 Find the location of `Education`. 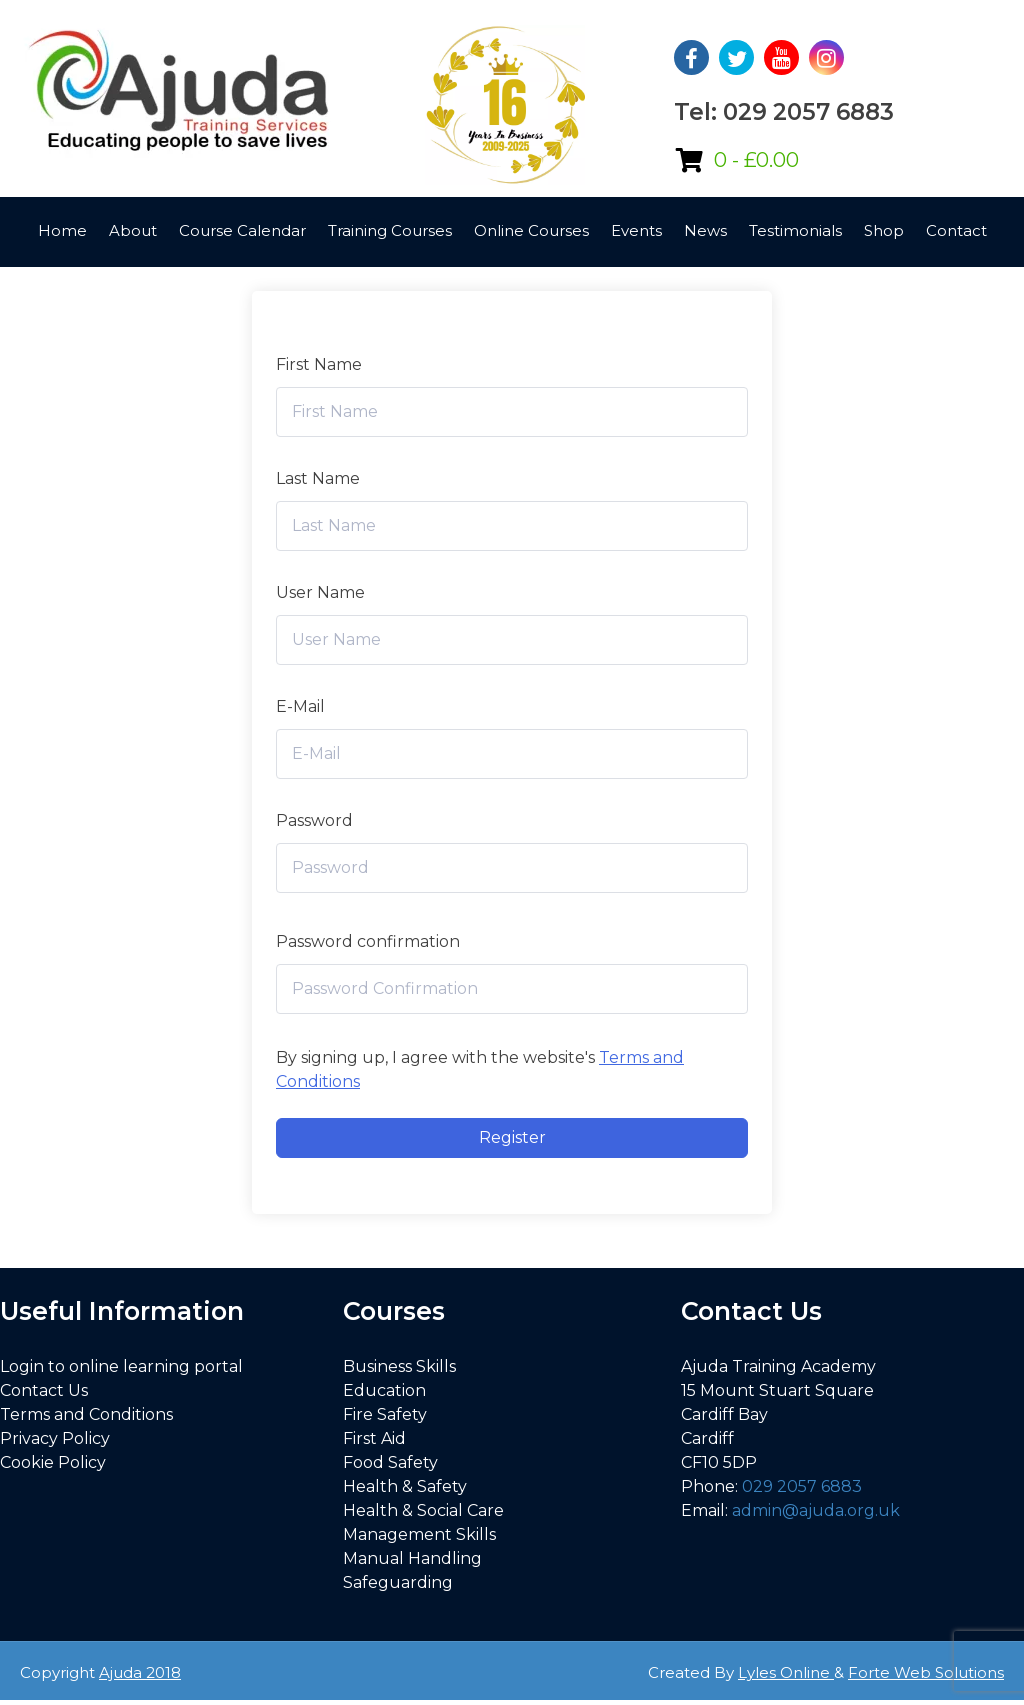

Education is located at coordinates (384, 1390).